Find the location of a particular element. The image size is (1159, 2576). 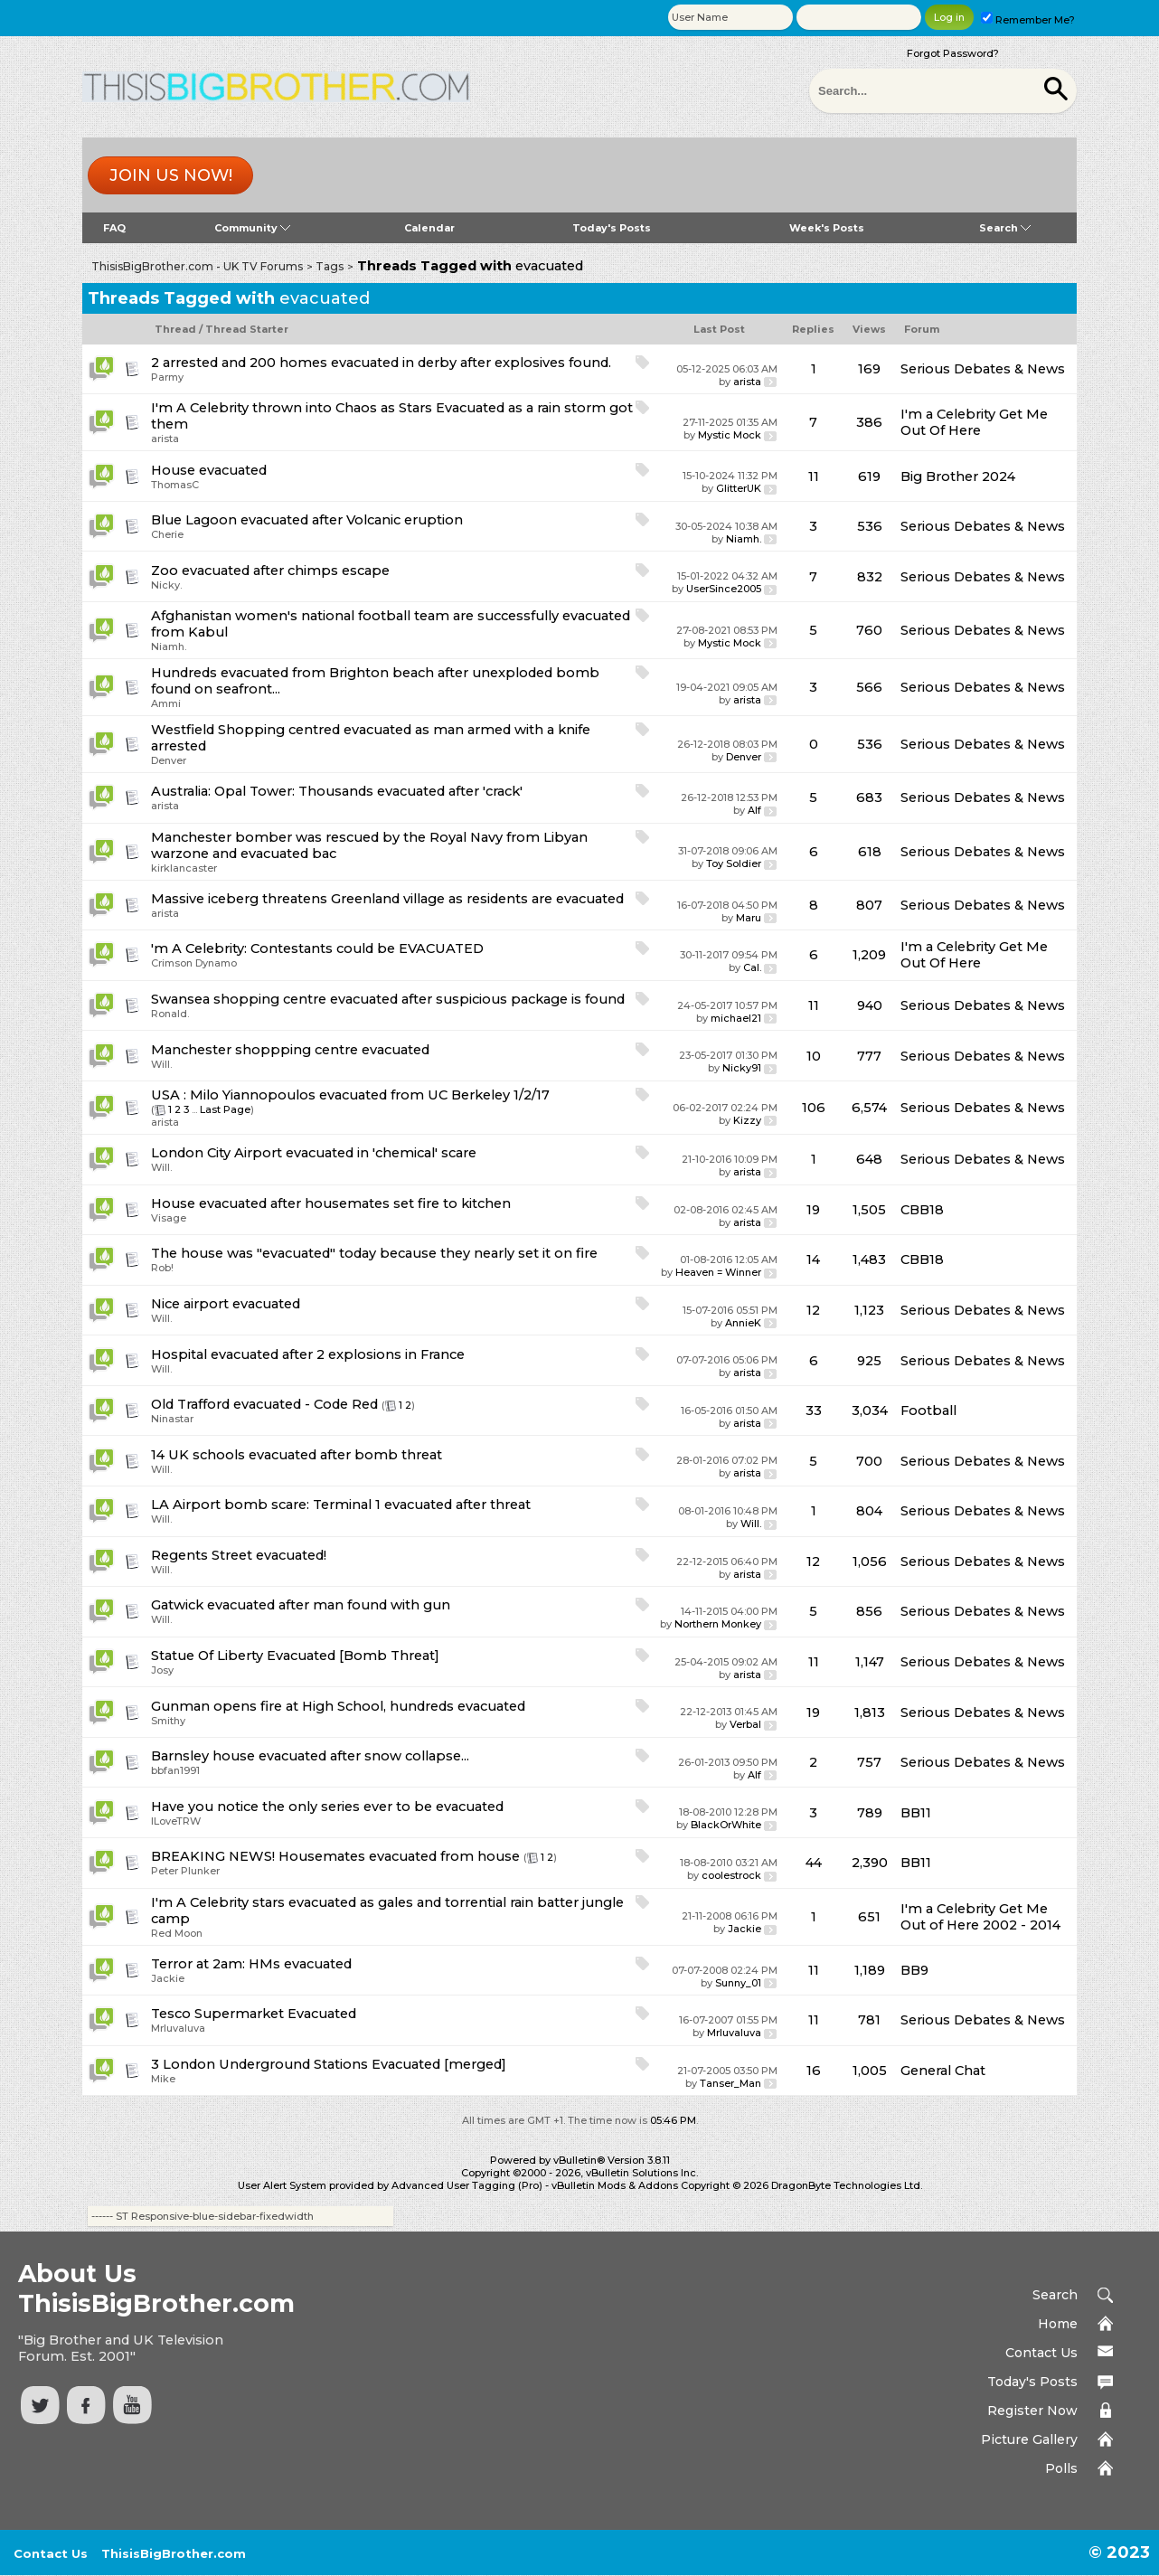

Josy is located at coordinates (162, 1670).